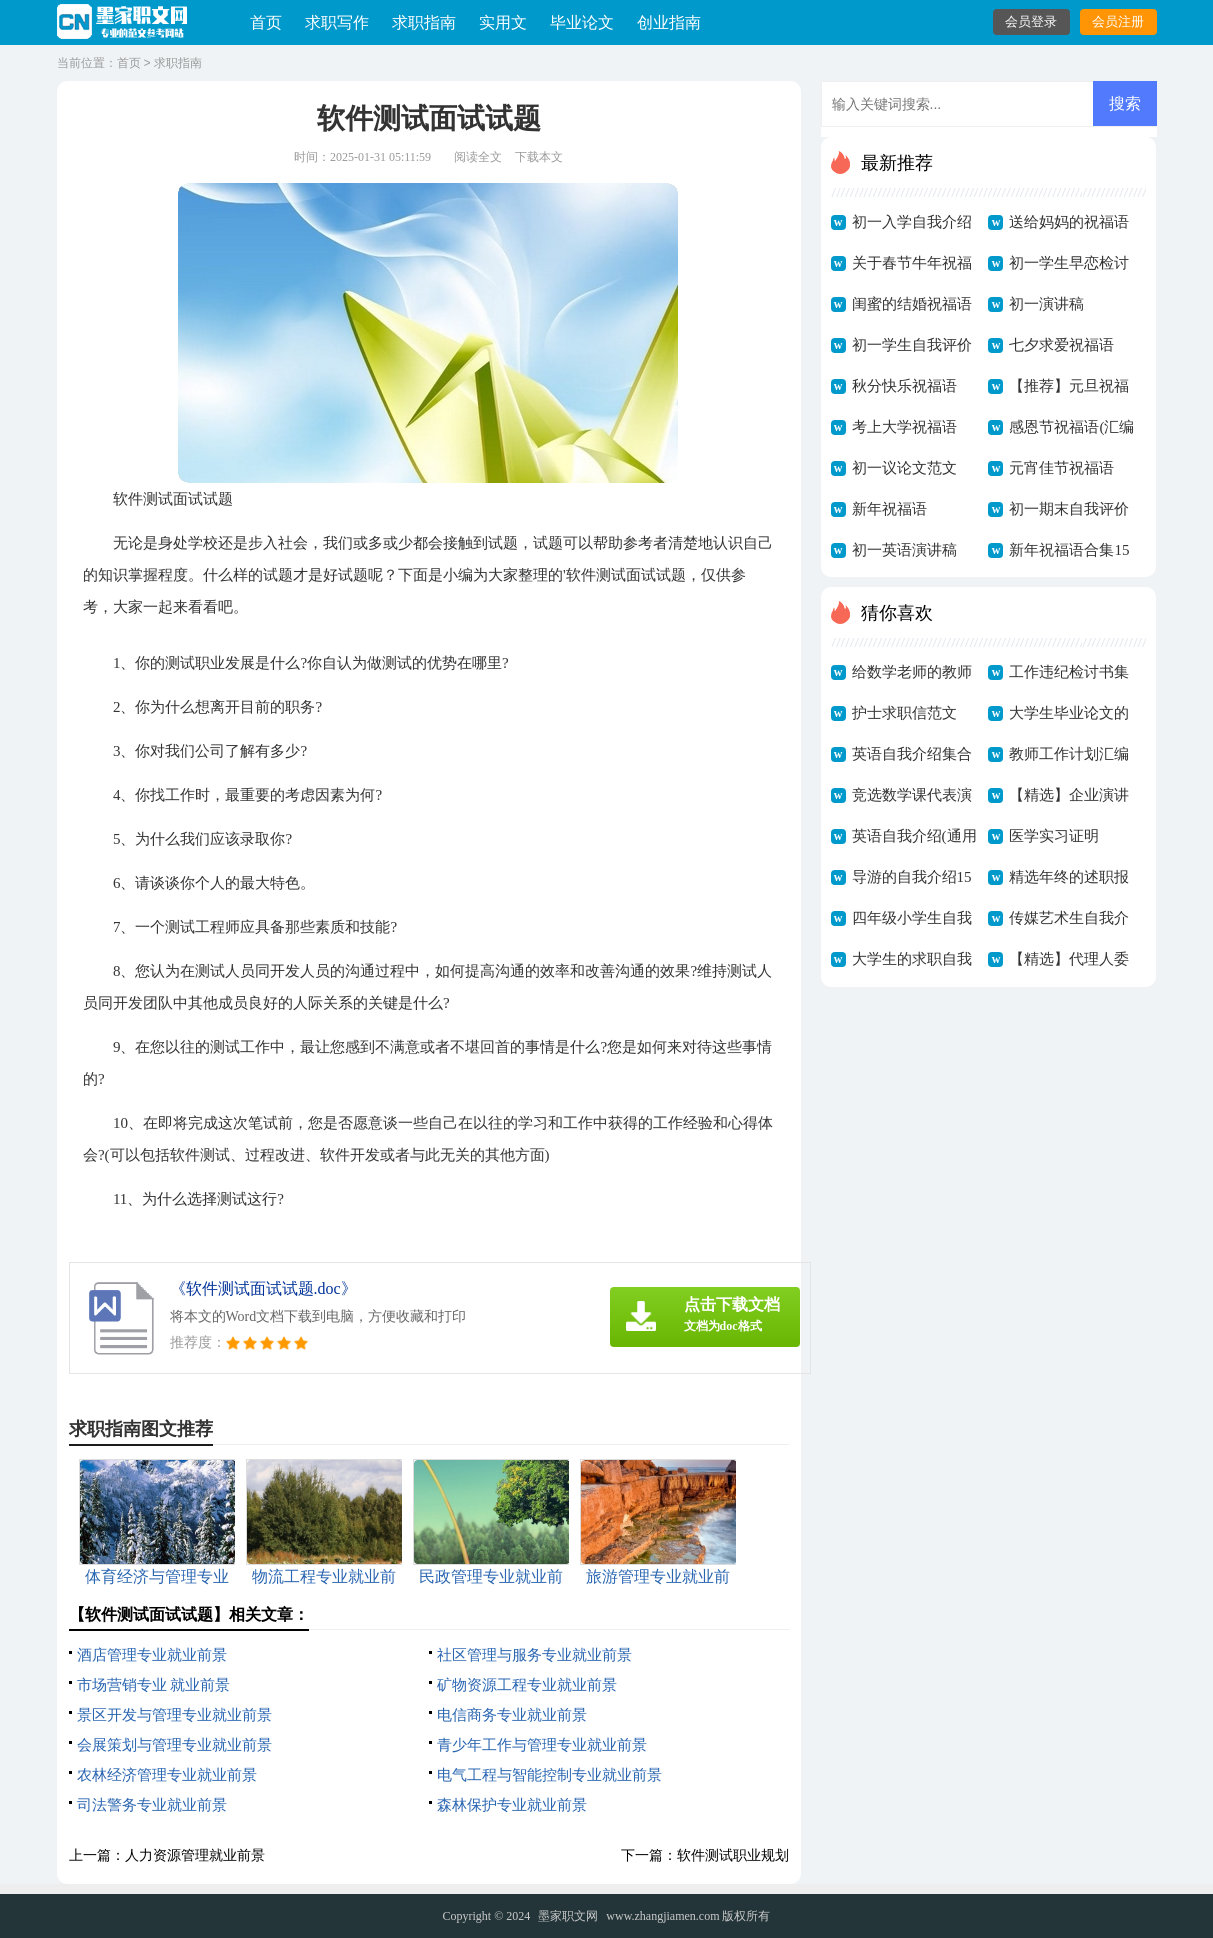 The image size is (1213, 1938). Describe the element at coordinates (503, 22) in the screenshot. I see `实用文` at that location.